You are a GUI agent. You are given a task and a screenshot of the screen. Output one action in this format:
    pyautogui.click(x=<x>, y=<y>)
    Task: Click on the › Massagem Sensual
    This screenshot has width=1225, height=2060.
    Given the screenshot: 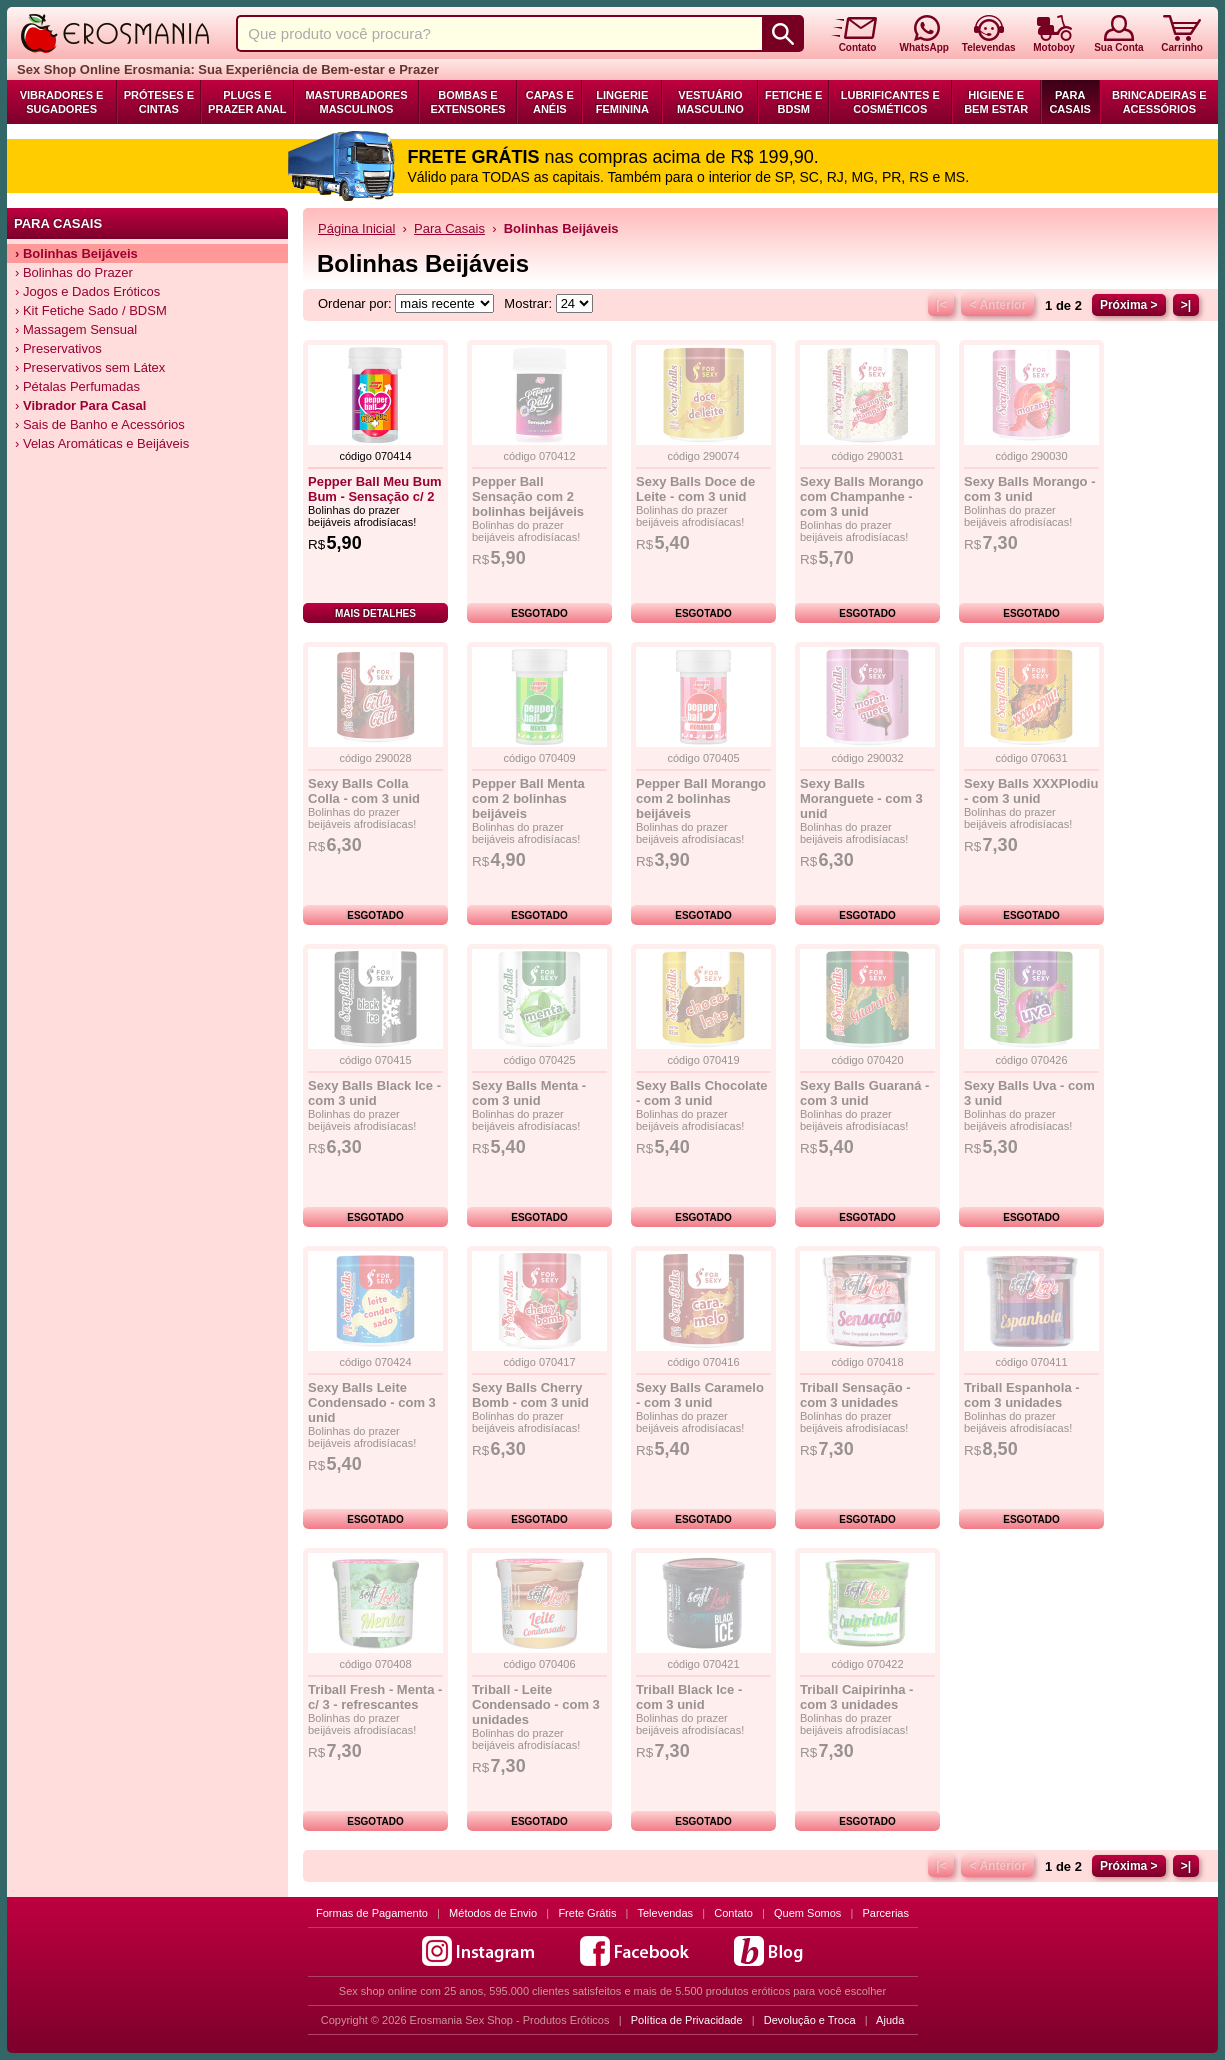 What is the action you would take?
    pyautogui.click(x=76, y=329)
    